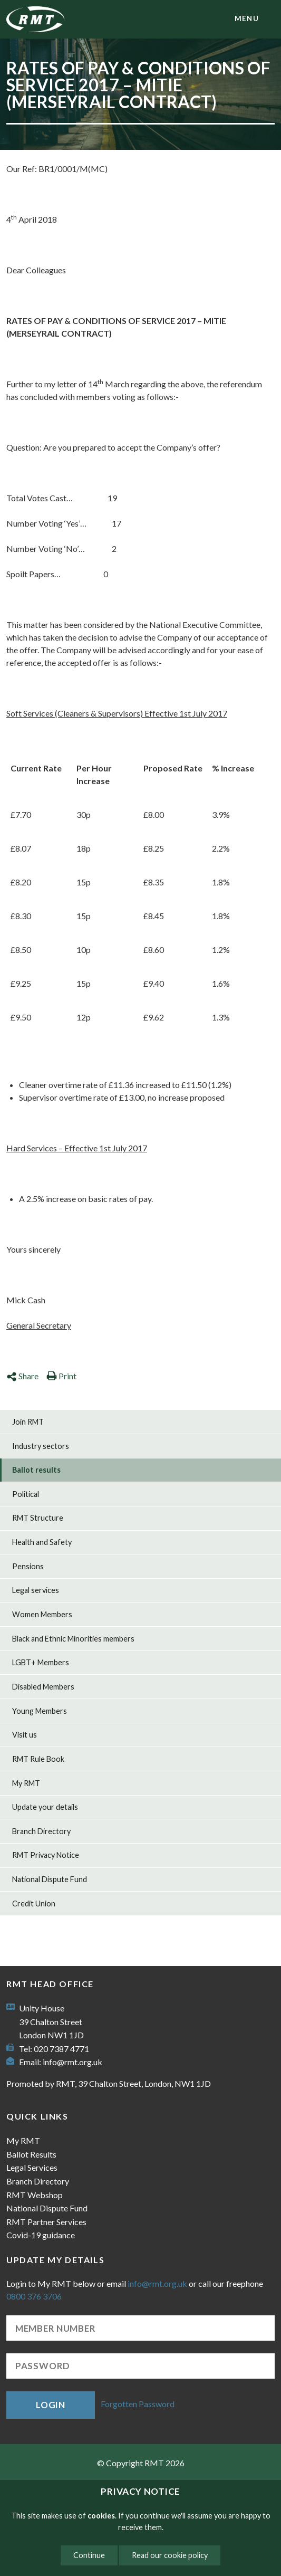 The image size is (281, 2576). Describe the element at coordinates (45, 1806) in the screenshot. I see `Update your details` at that location.